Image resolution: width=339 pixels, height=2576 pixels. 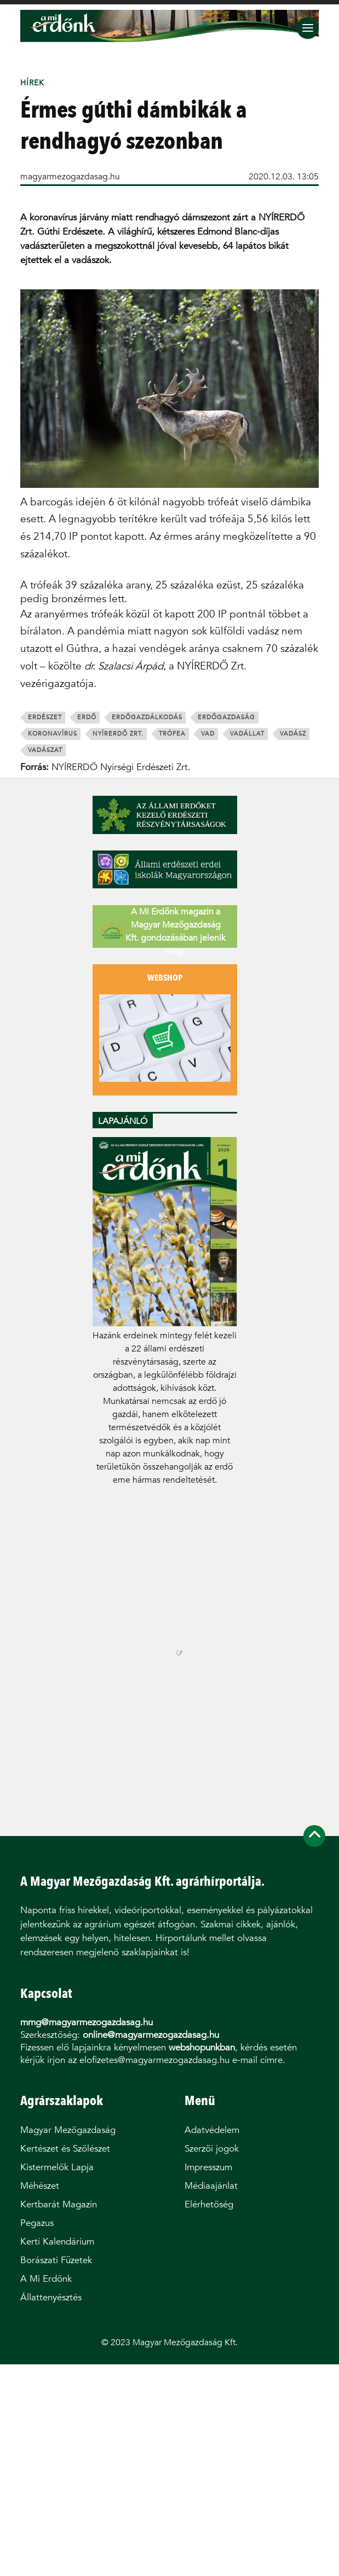 I want to click on webshopunkban, so click(x=202, y=2047).